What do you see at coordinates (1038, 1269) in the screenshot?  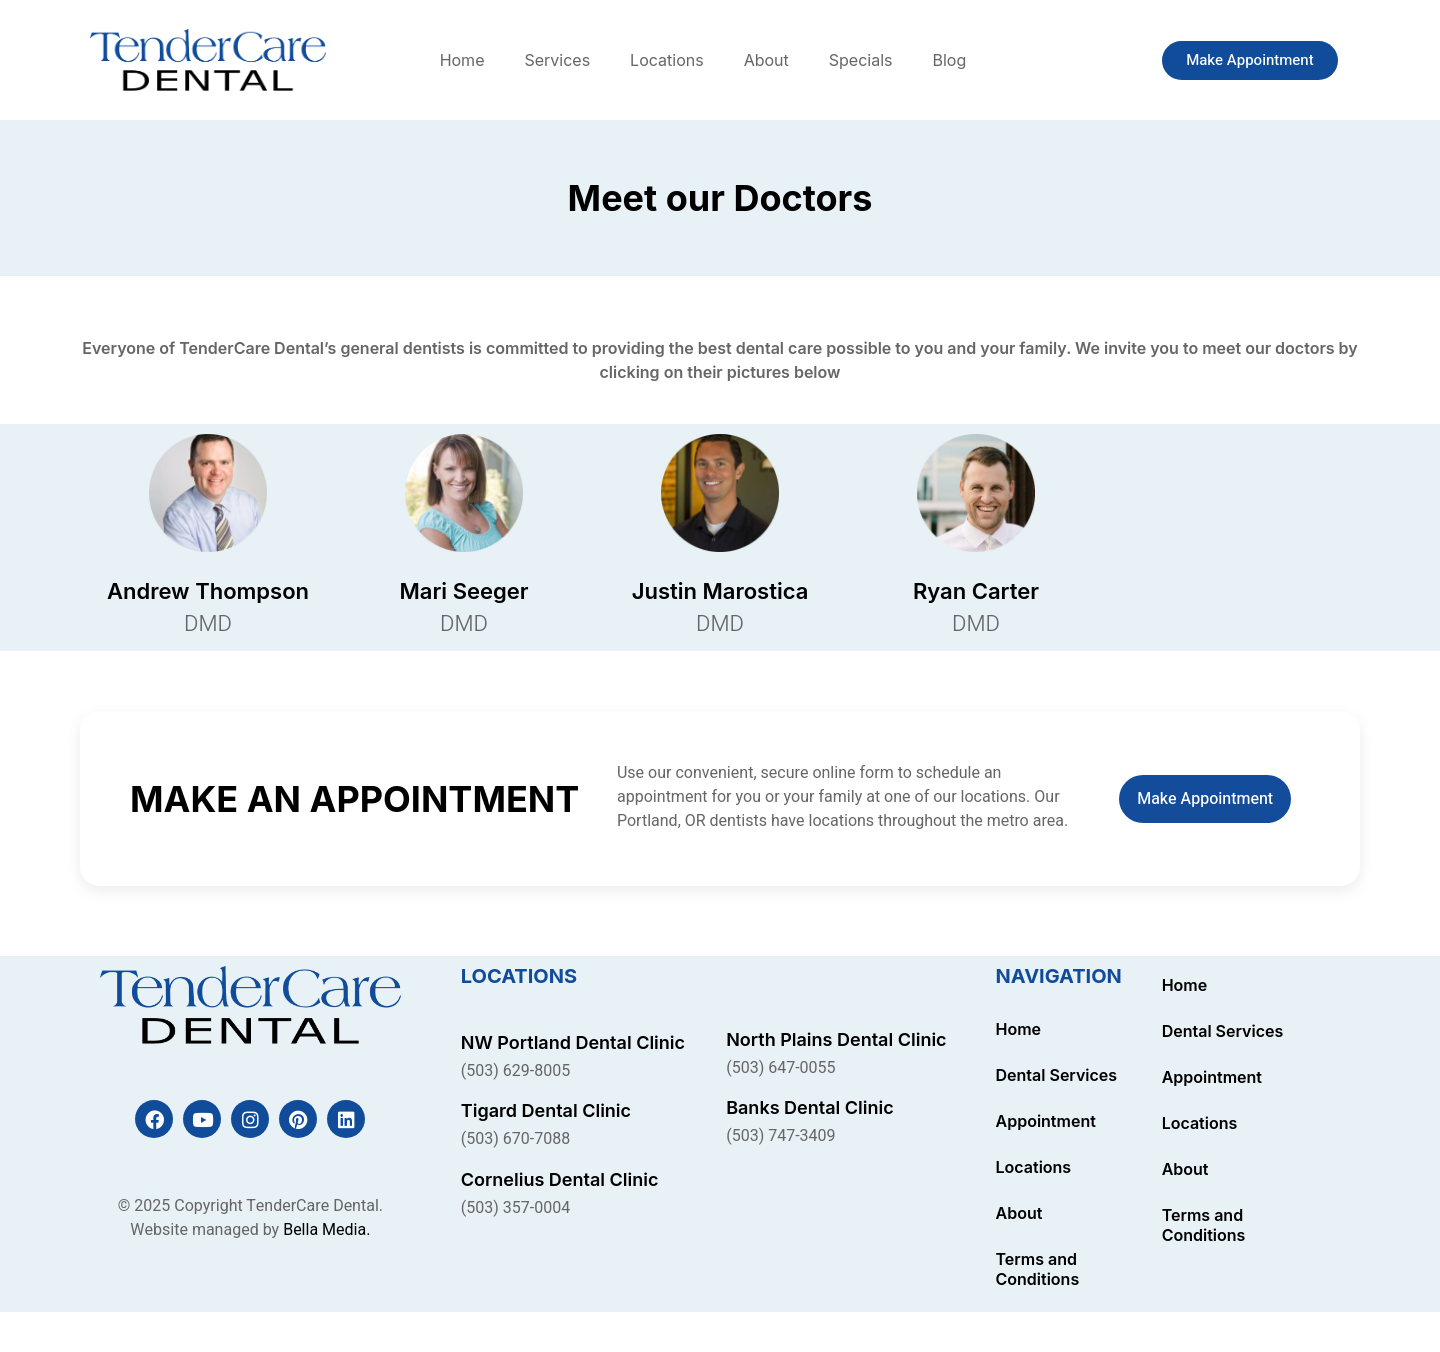 I see `Terms and Conditions` at bounding box center [1038, 1269].